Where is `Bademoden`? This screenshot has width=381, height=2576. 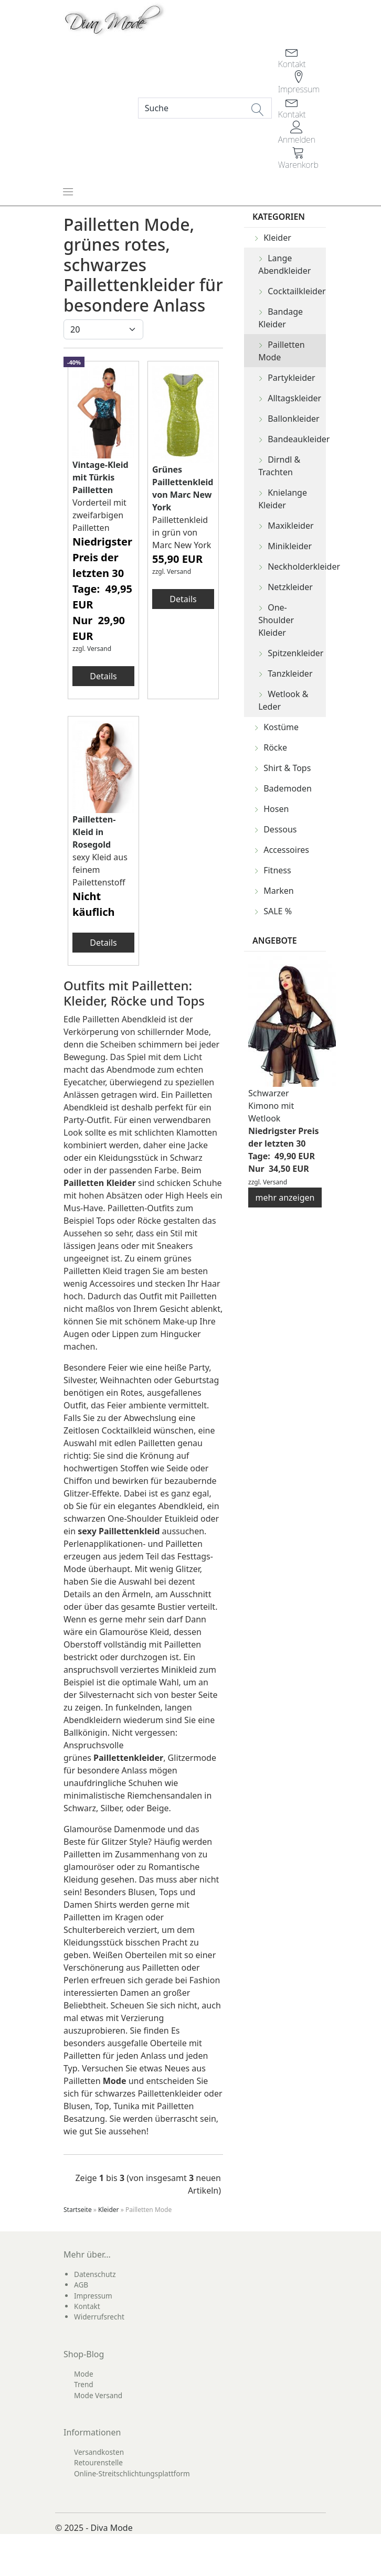 Bademoden is located at coordinates (287, 788).